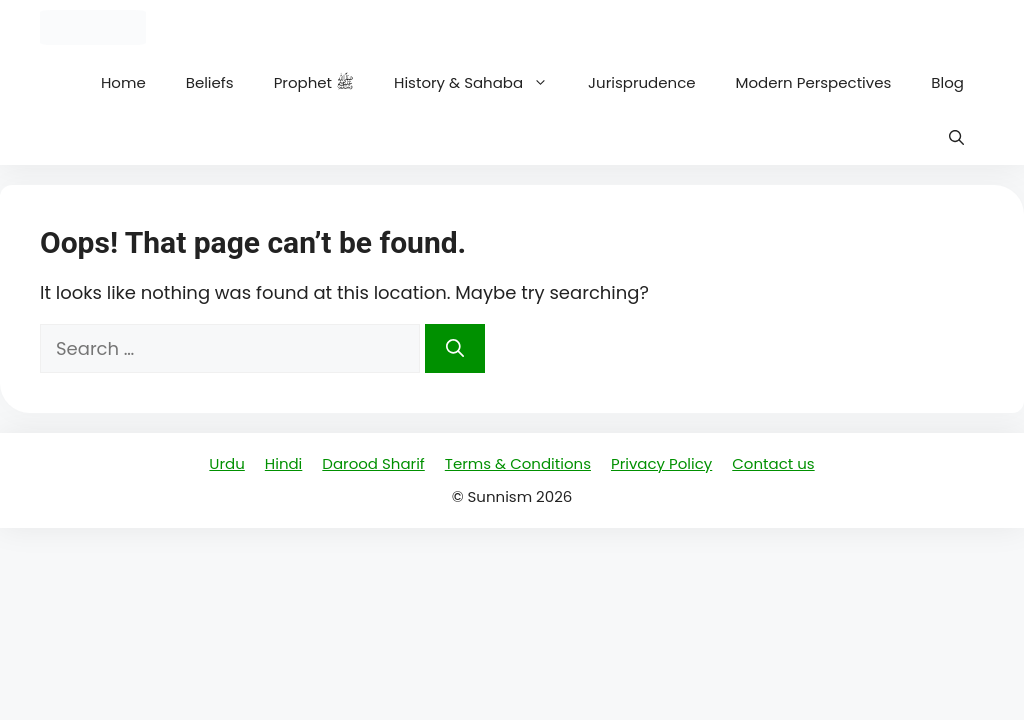  Describe the element at coordinates (814, 82) in the screenshot. I see `Modern Perspectives` at that location.